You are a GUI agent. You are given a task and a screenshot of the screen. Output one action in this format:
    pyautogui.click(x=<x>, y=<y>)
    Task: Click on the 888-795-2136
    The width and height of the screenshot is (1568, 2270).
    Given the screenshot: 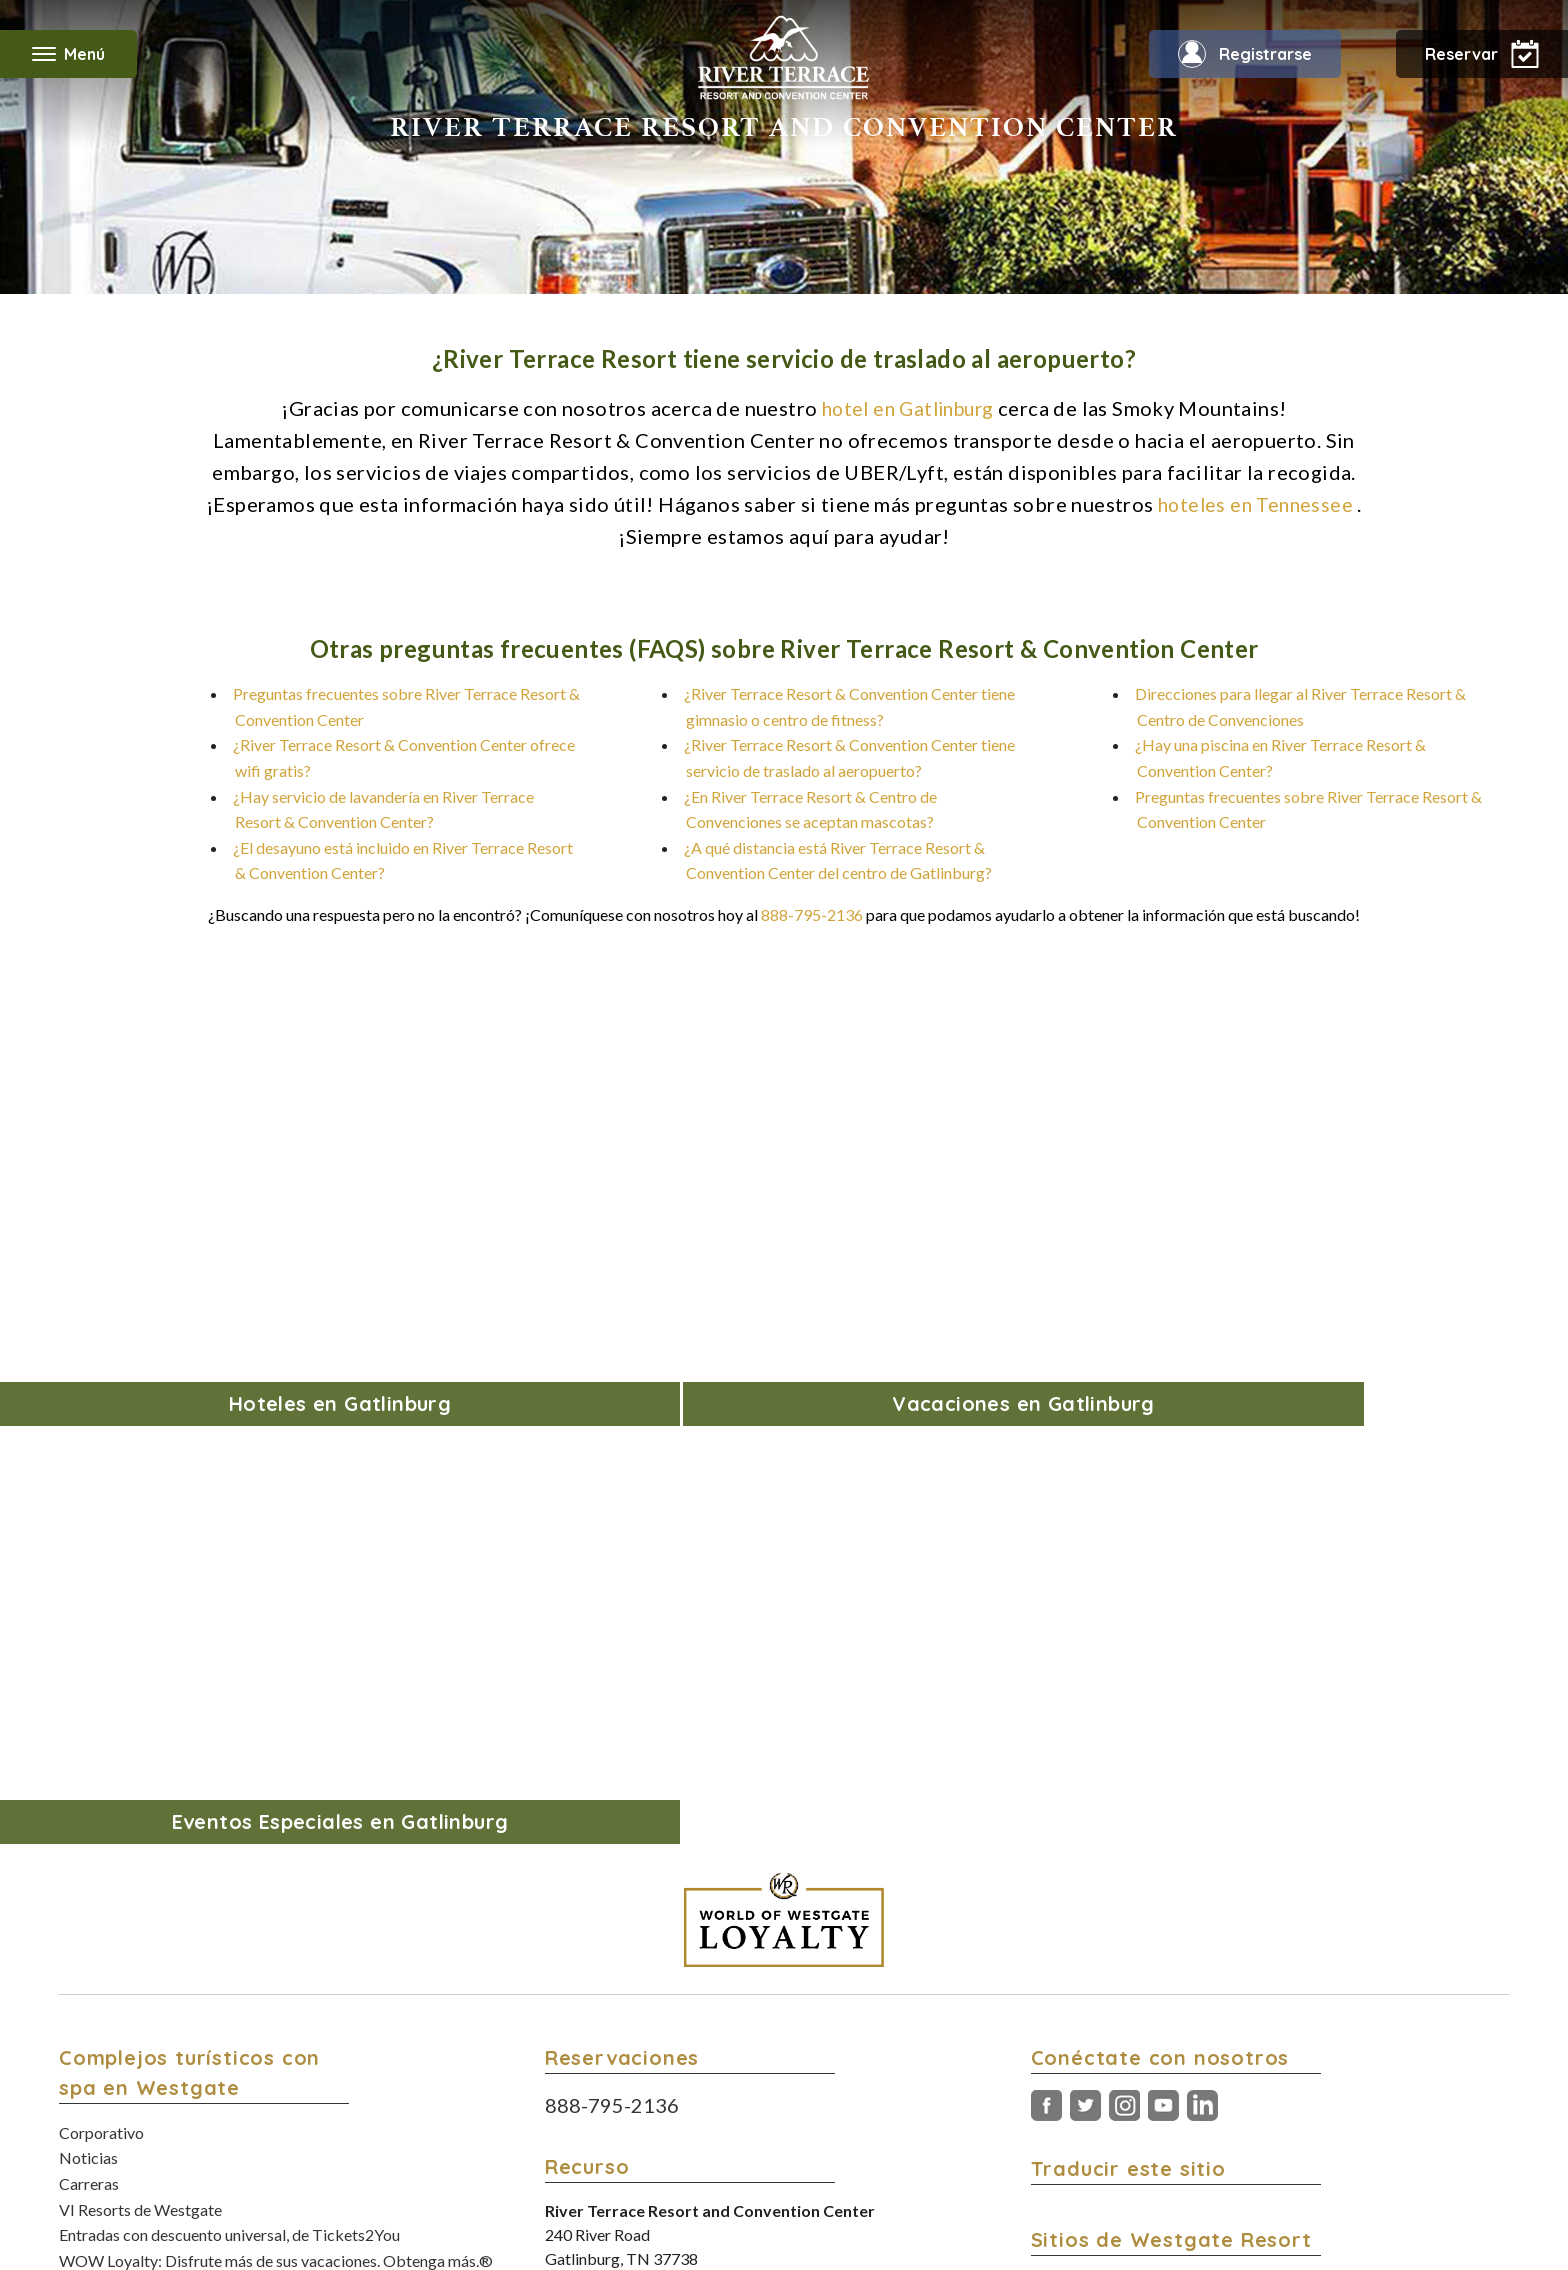 What is the action you would take?
    pyautogui.click(x=812, y=914)
    